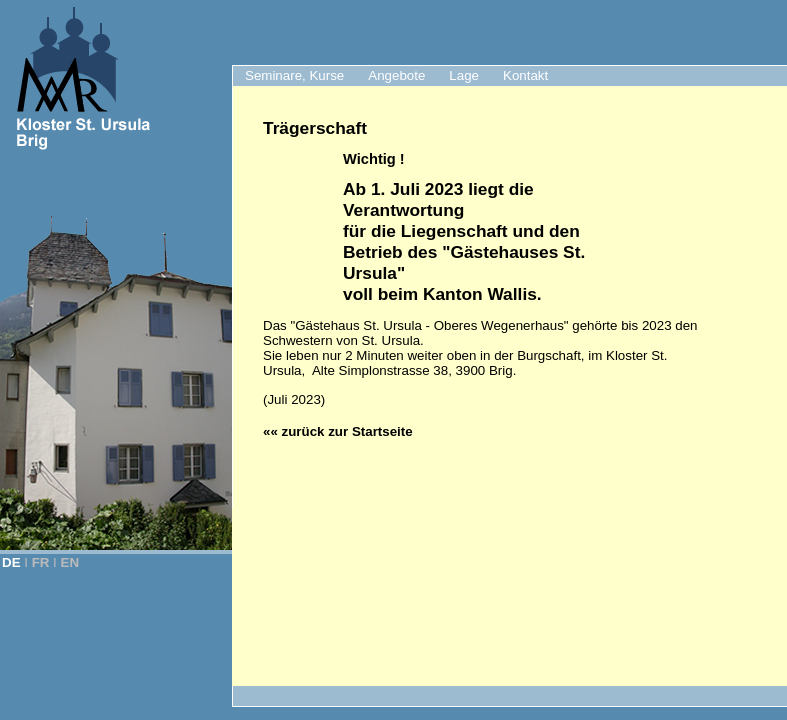 The width and height of the screenshot is (787, 720). What do you see at coordinates (464, 75) in the screenshot?
I see `Lage` at bounding box center [464, 75].